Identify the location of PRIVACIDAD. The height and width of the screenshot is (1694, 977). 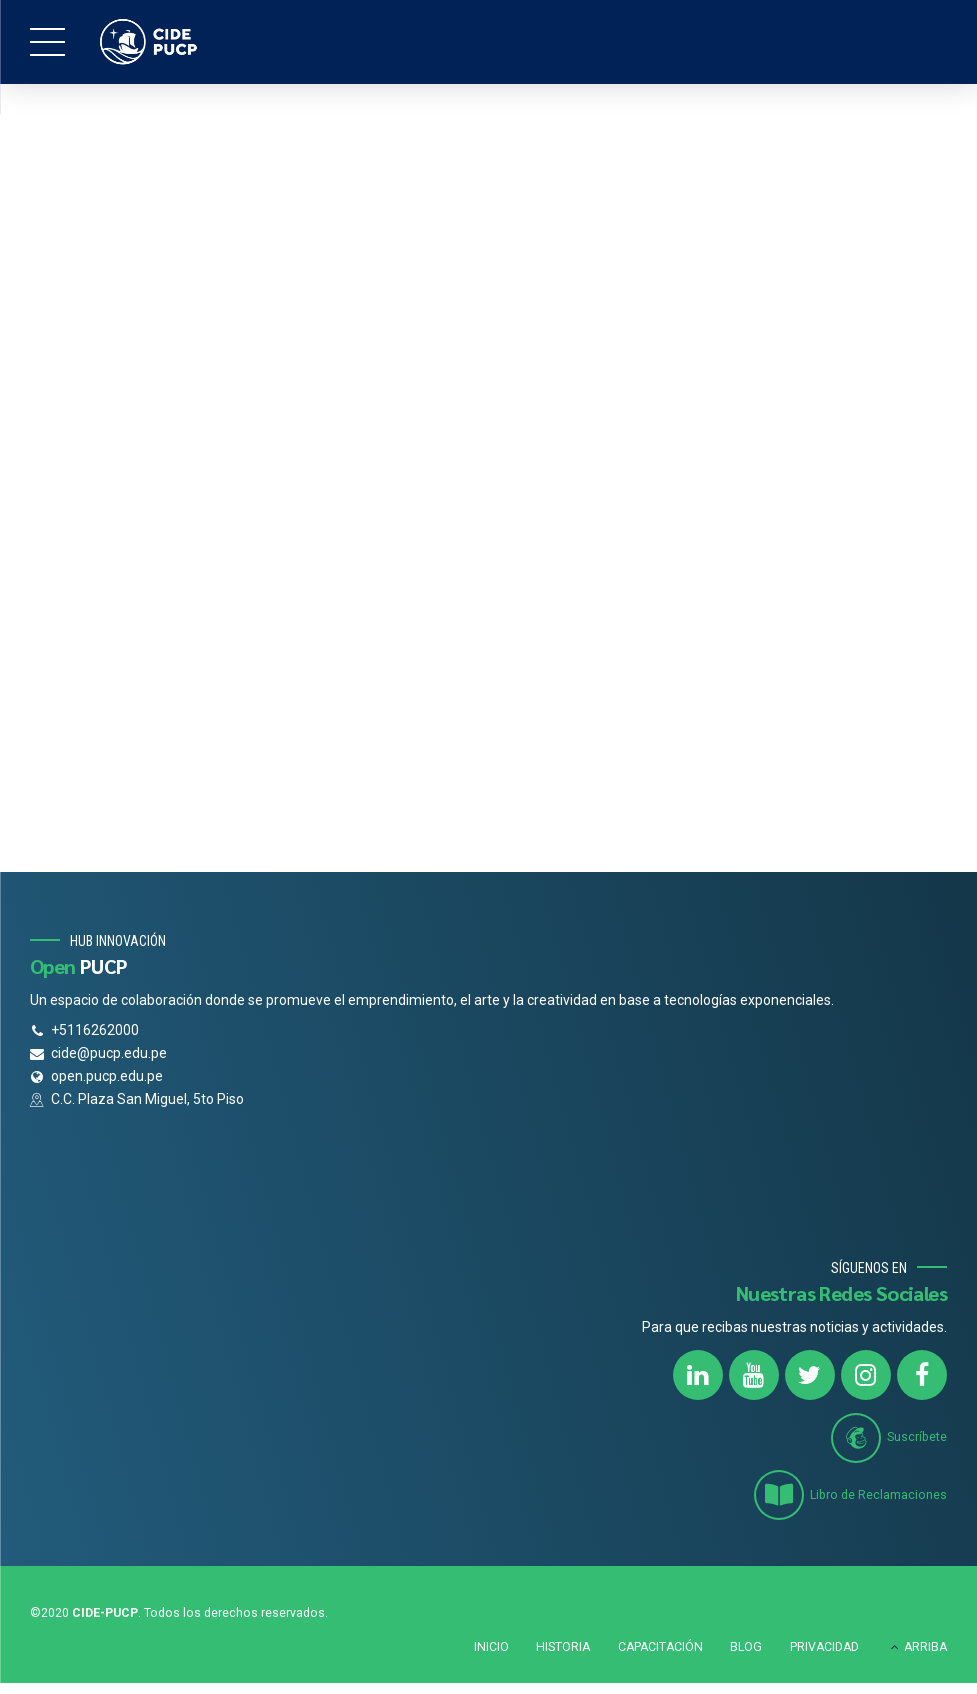
(824, 1646).